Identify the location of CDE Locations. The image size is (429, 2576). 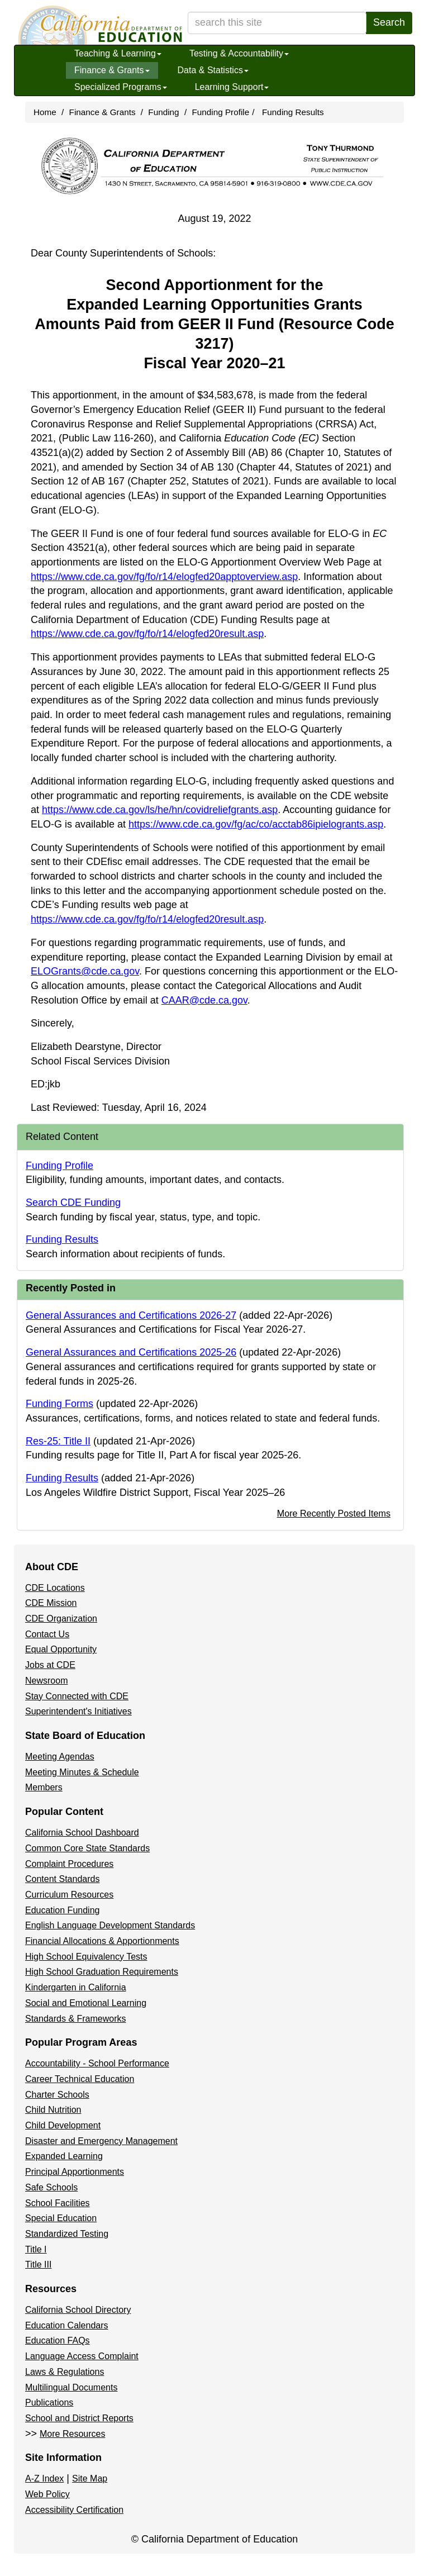
(55, 1588).